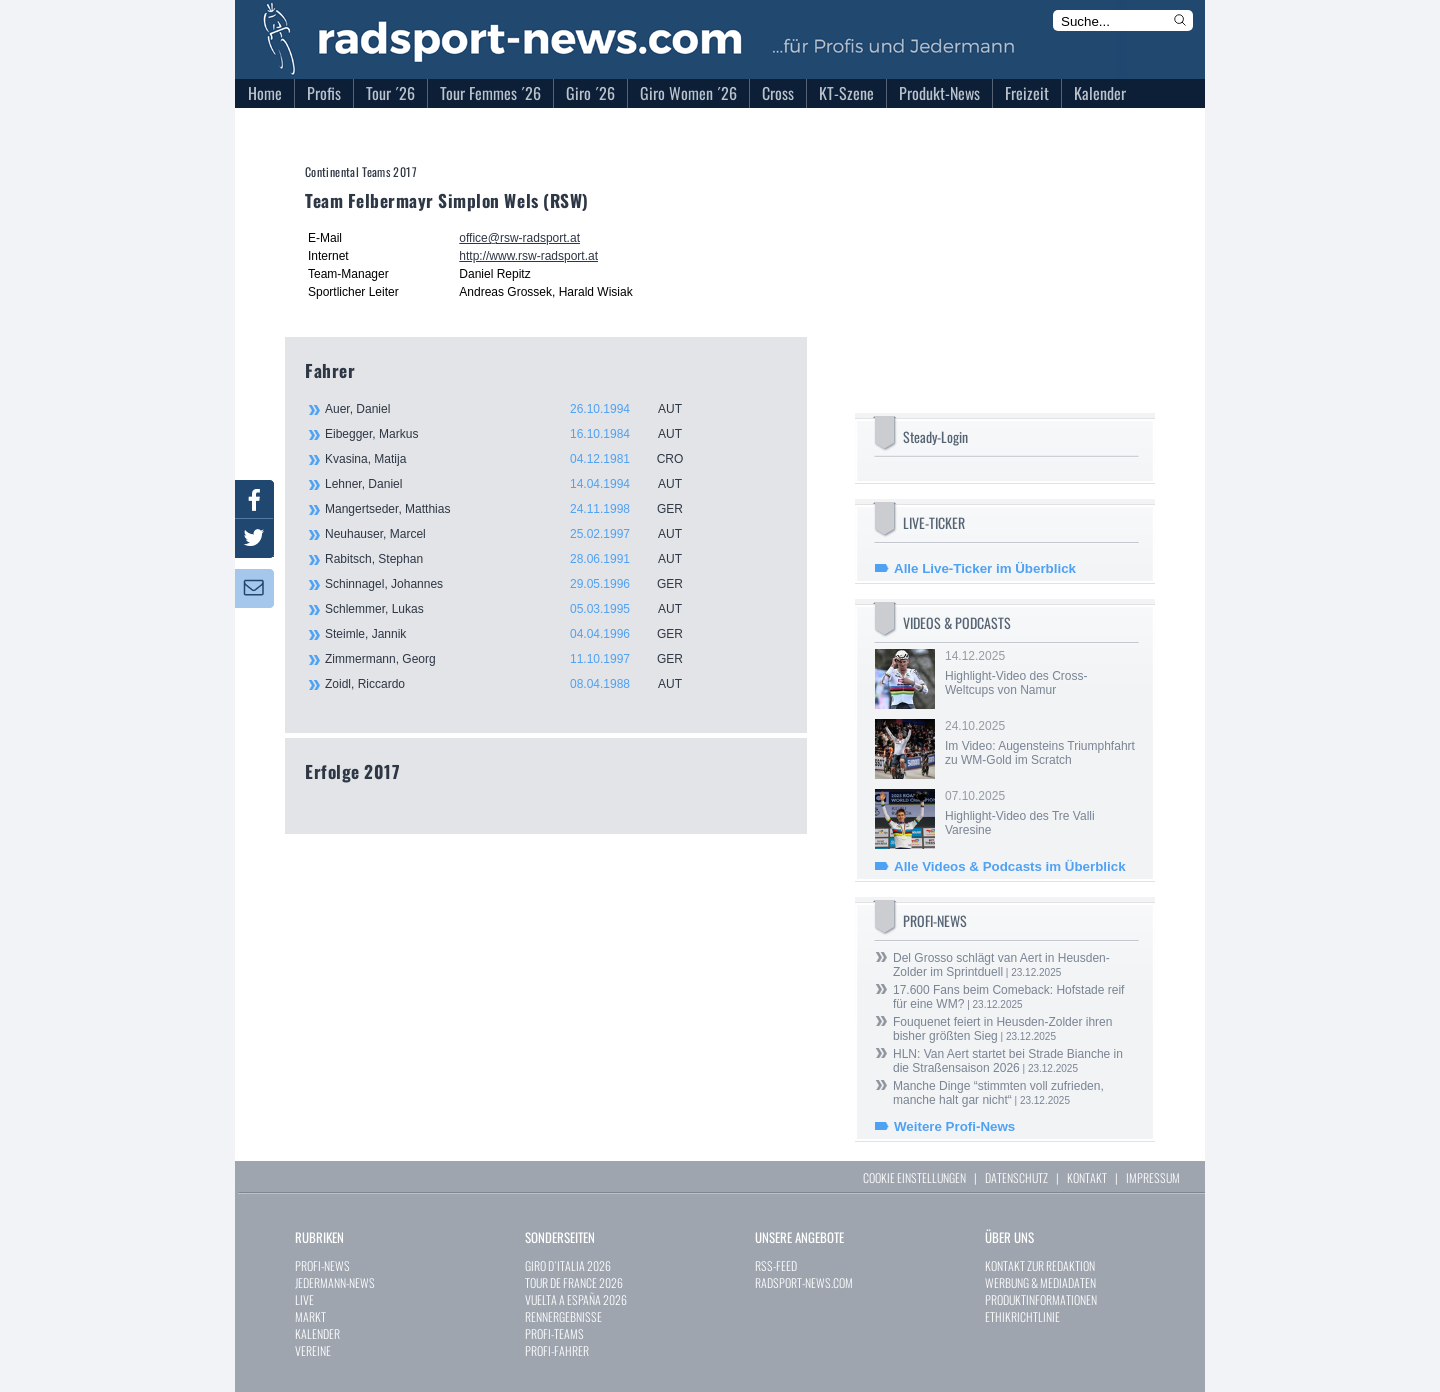 This screenshot has width=1440, height=1392. What do you see at coordinates (1040, 743) in the screenshot?
I see `24.10.2025` at bounding box center [1040, 743].